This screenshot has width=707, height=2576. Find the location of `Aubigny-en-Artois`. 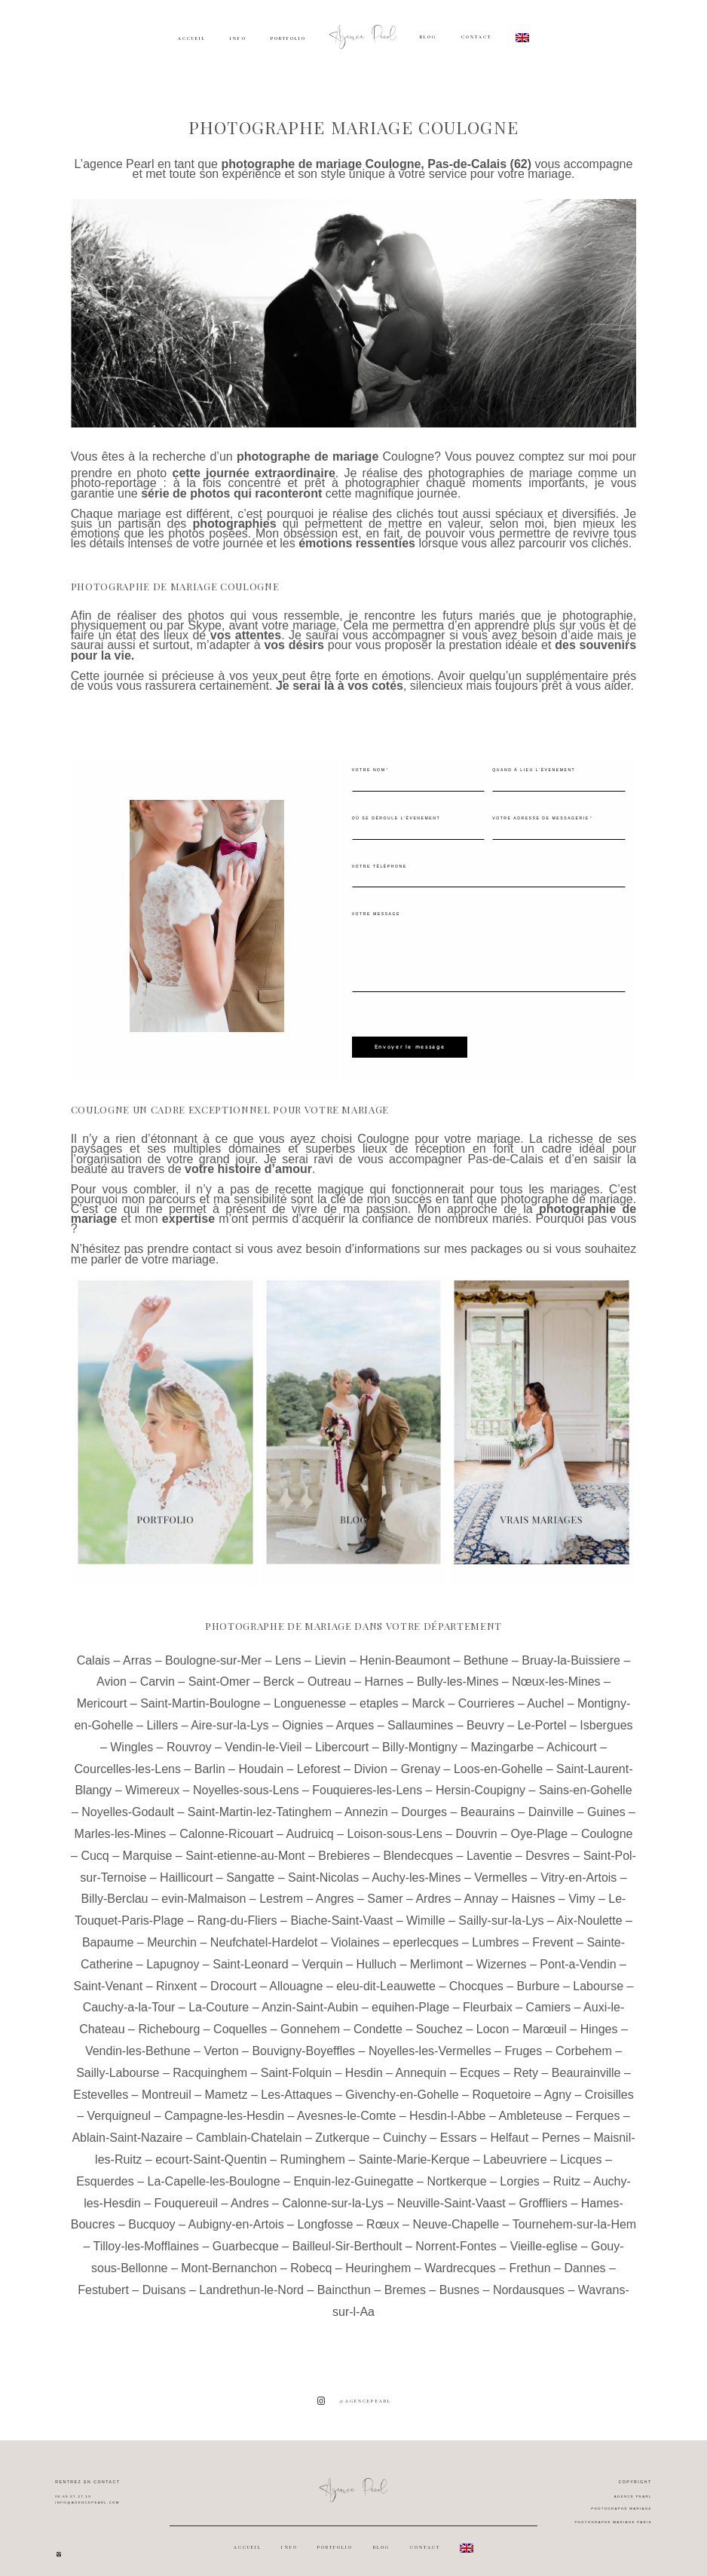

Aubigny-en-Artois is located at coordinates (235, 2215).